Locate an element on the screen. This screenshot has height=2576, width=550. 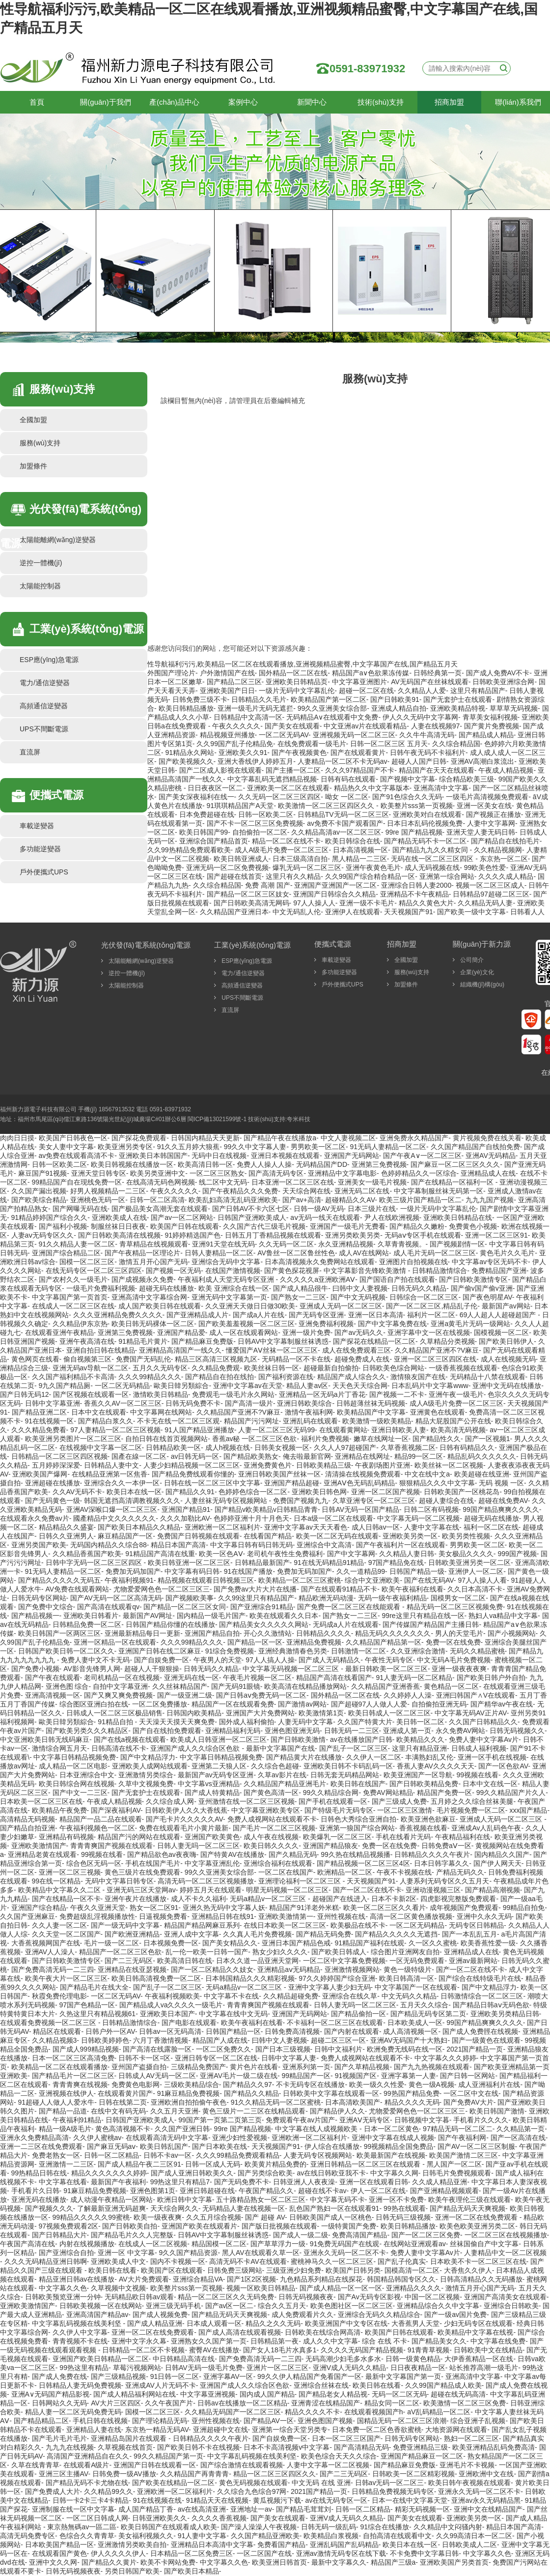
最新中文字幕国产第一页 is located at coordinates (403, 2376).